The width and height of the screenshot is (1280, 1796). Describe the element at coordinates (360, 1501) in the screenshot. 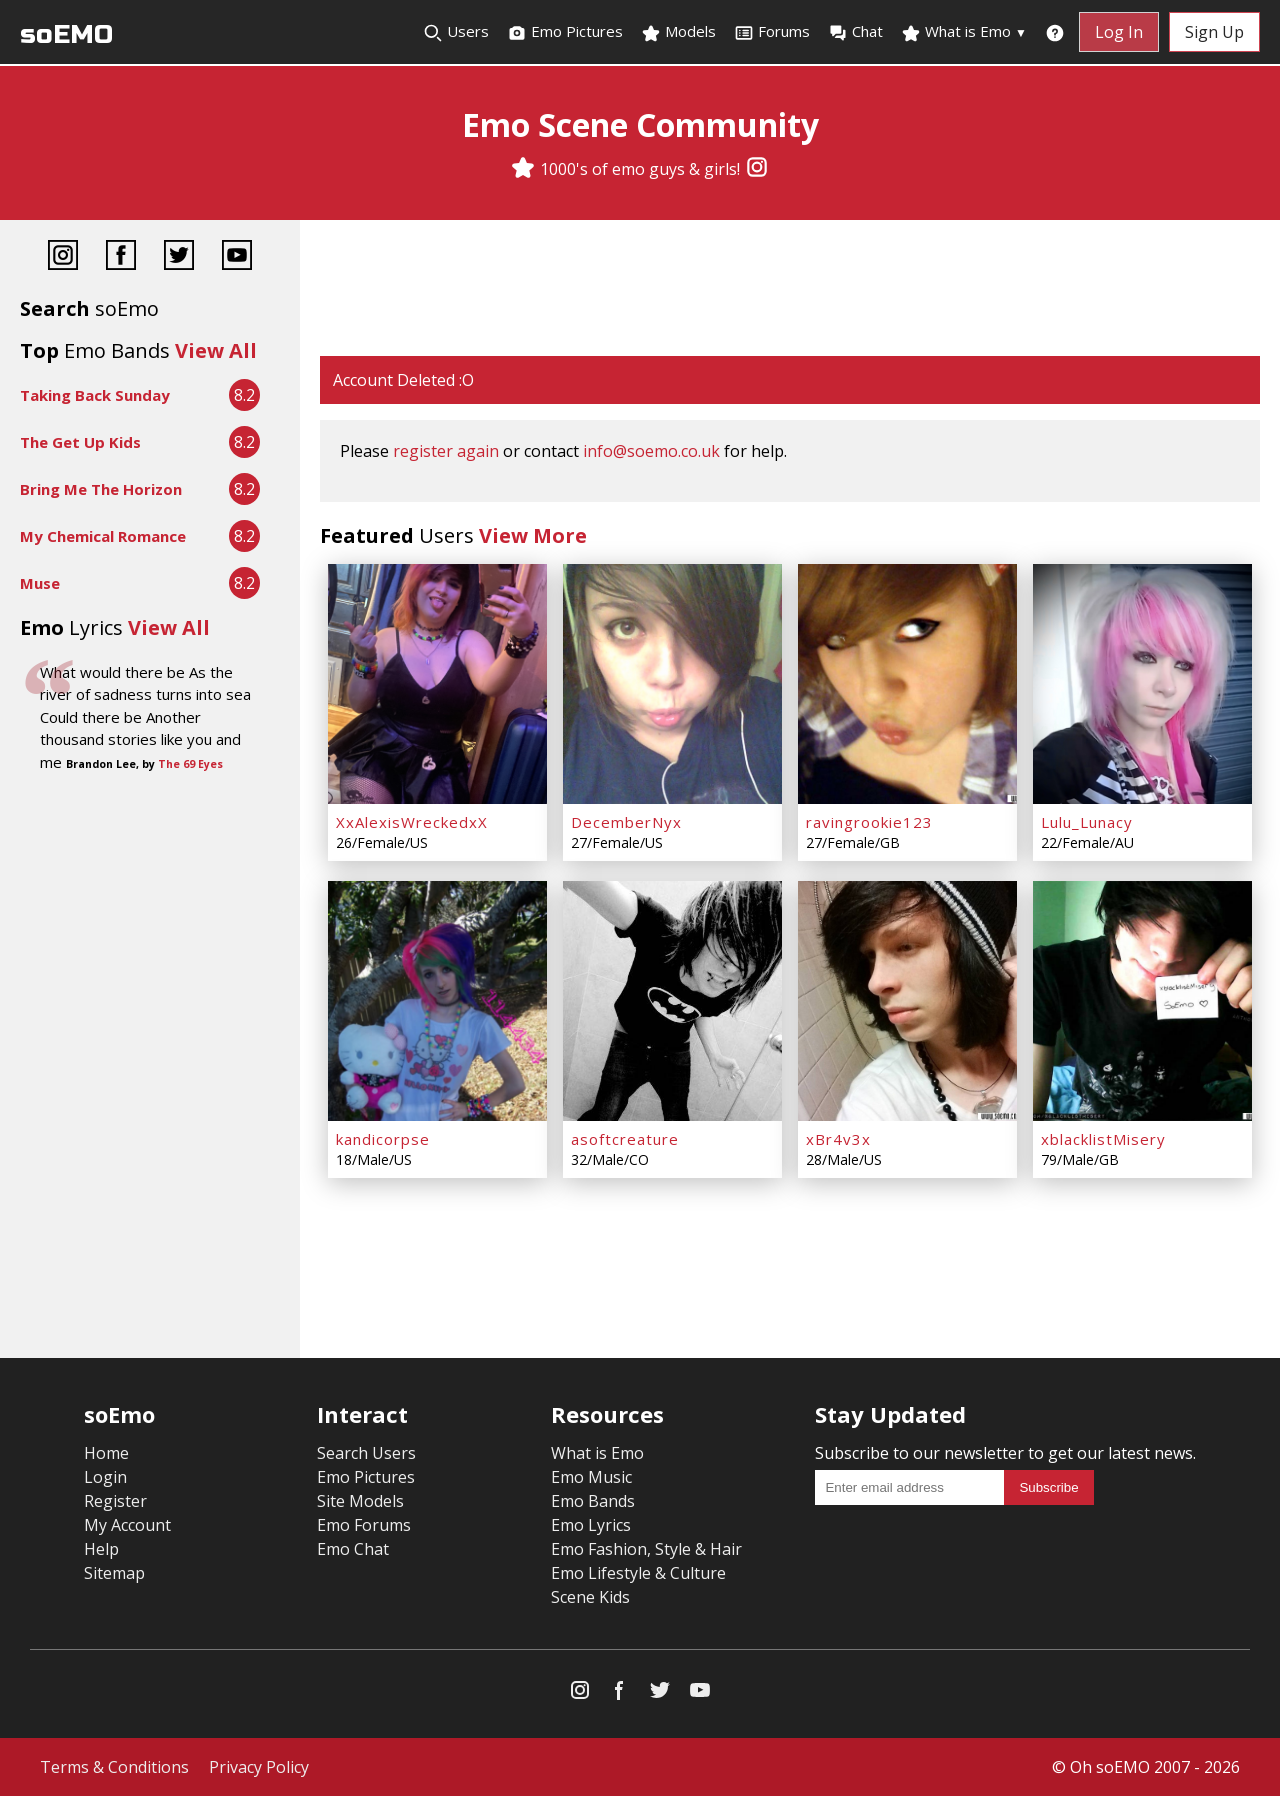

I see `Site Models` at that location.